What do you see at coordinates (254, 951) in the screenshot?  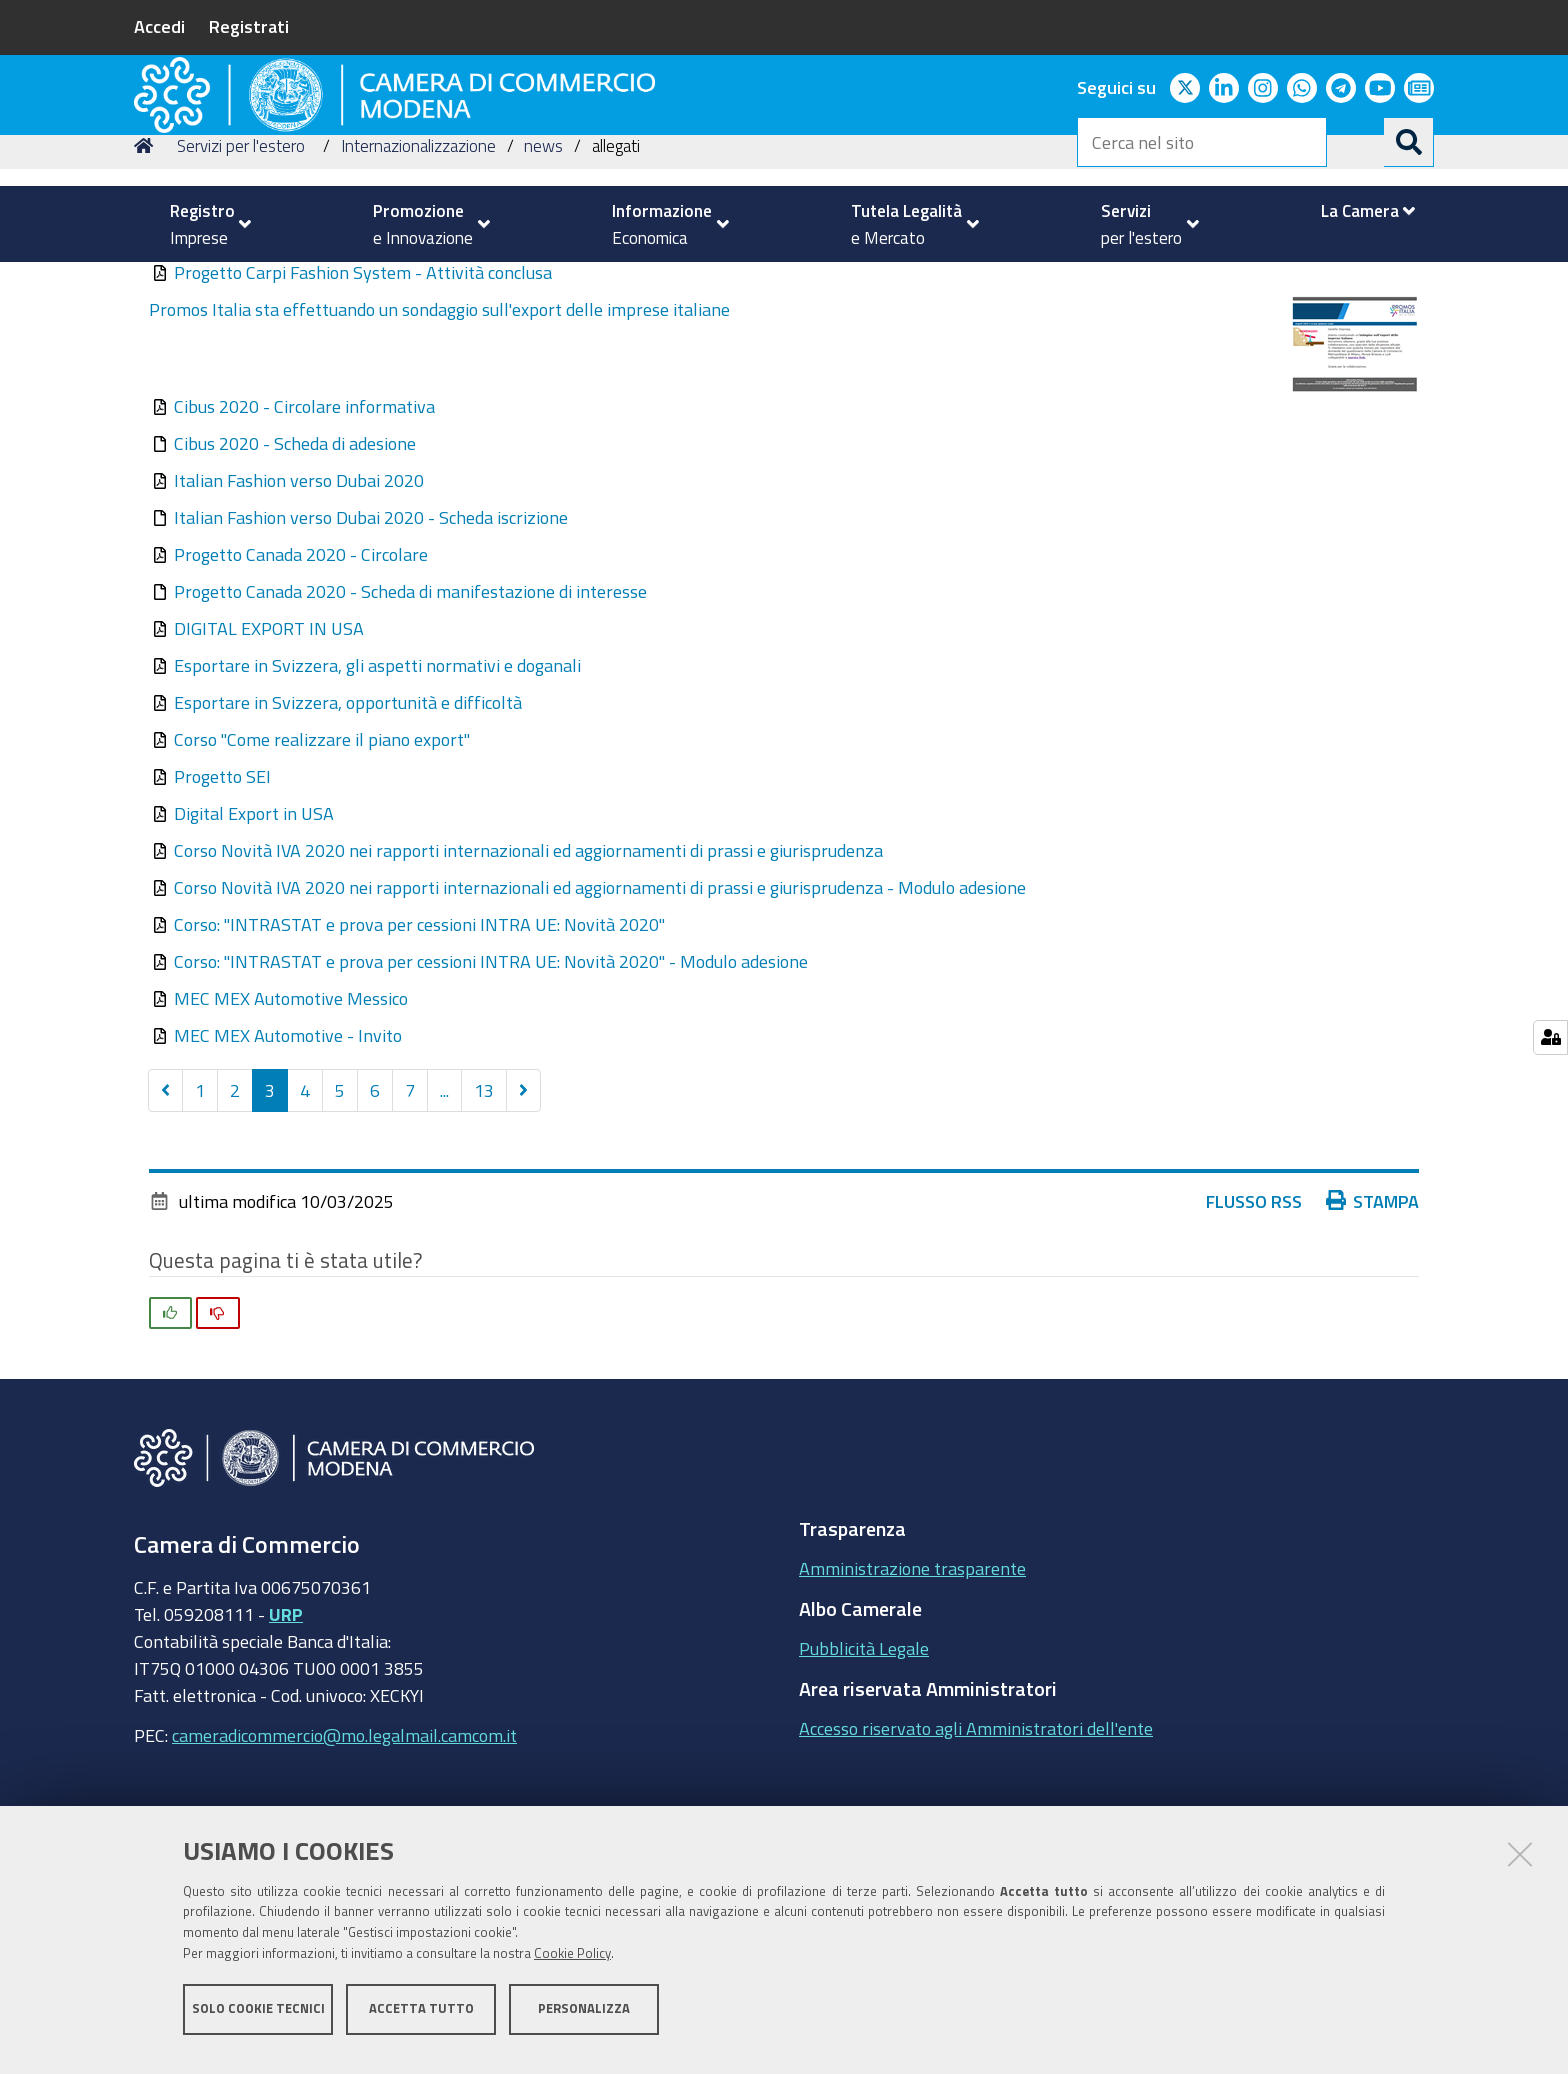 I see `Digital Export in USA` at bounding box center [254, 951].